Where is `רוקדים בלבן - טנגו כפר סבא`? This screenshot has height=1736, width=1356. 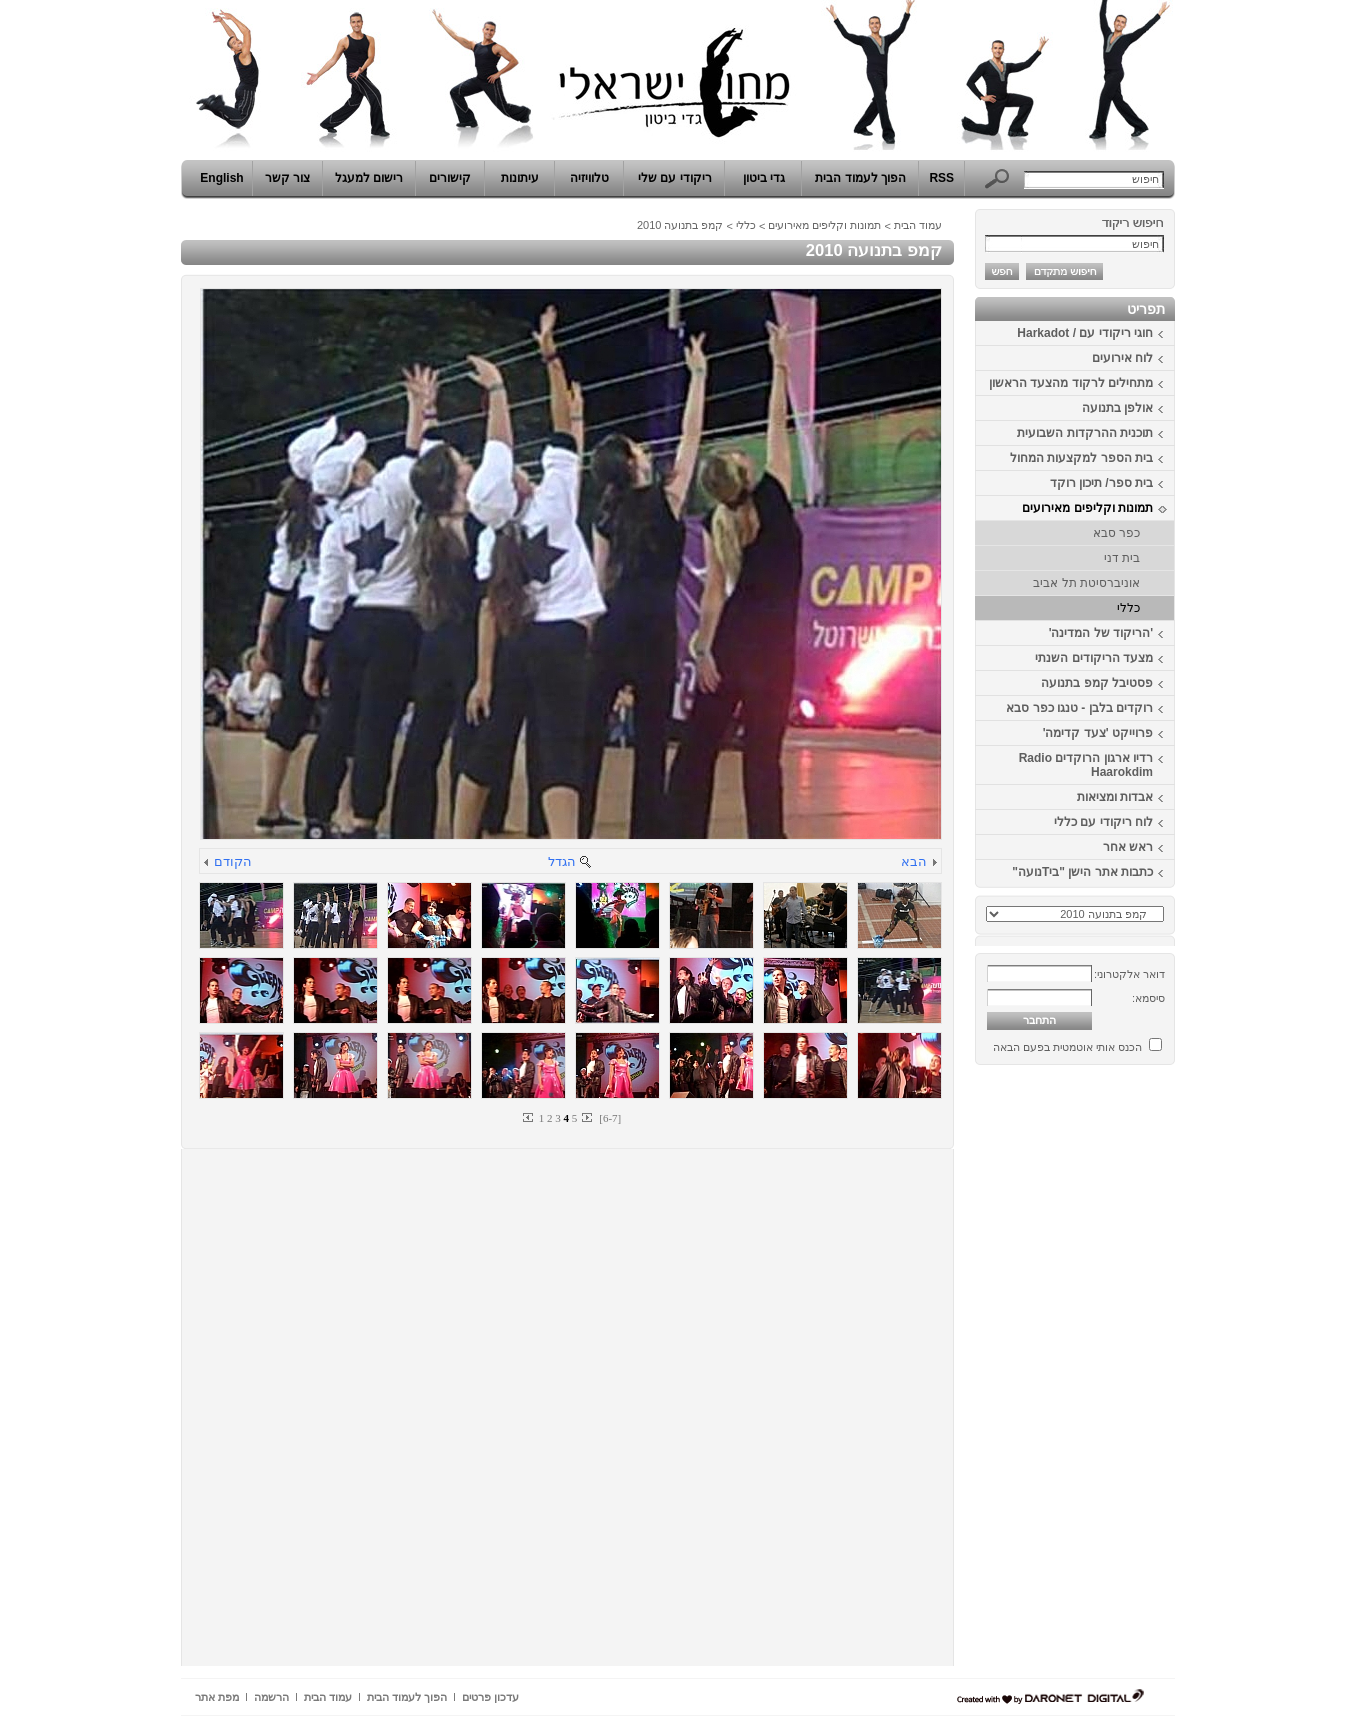
רוקדים בלבן - טנגו כפר סבא is located at coordinates (1079, 708).